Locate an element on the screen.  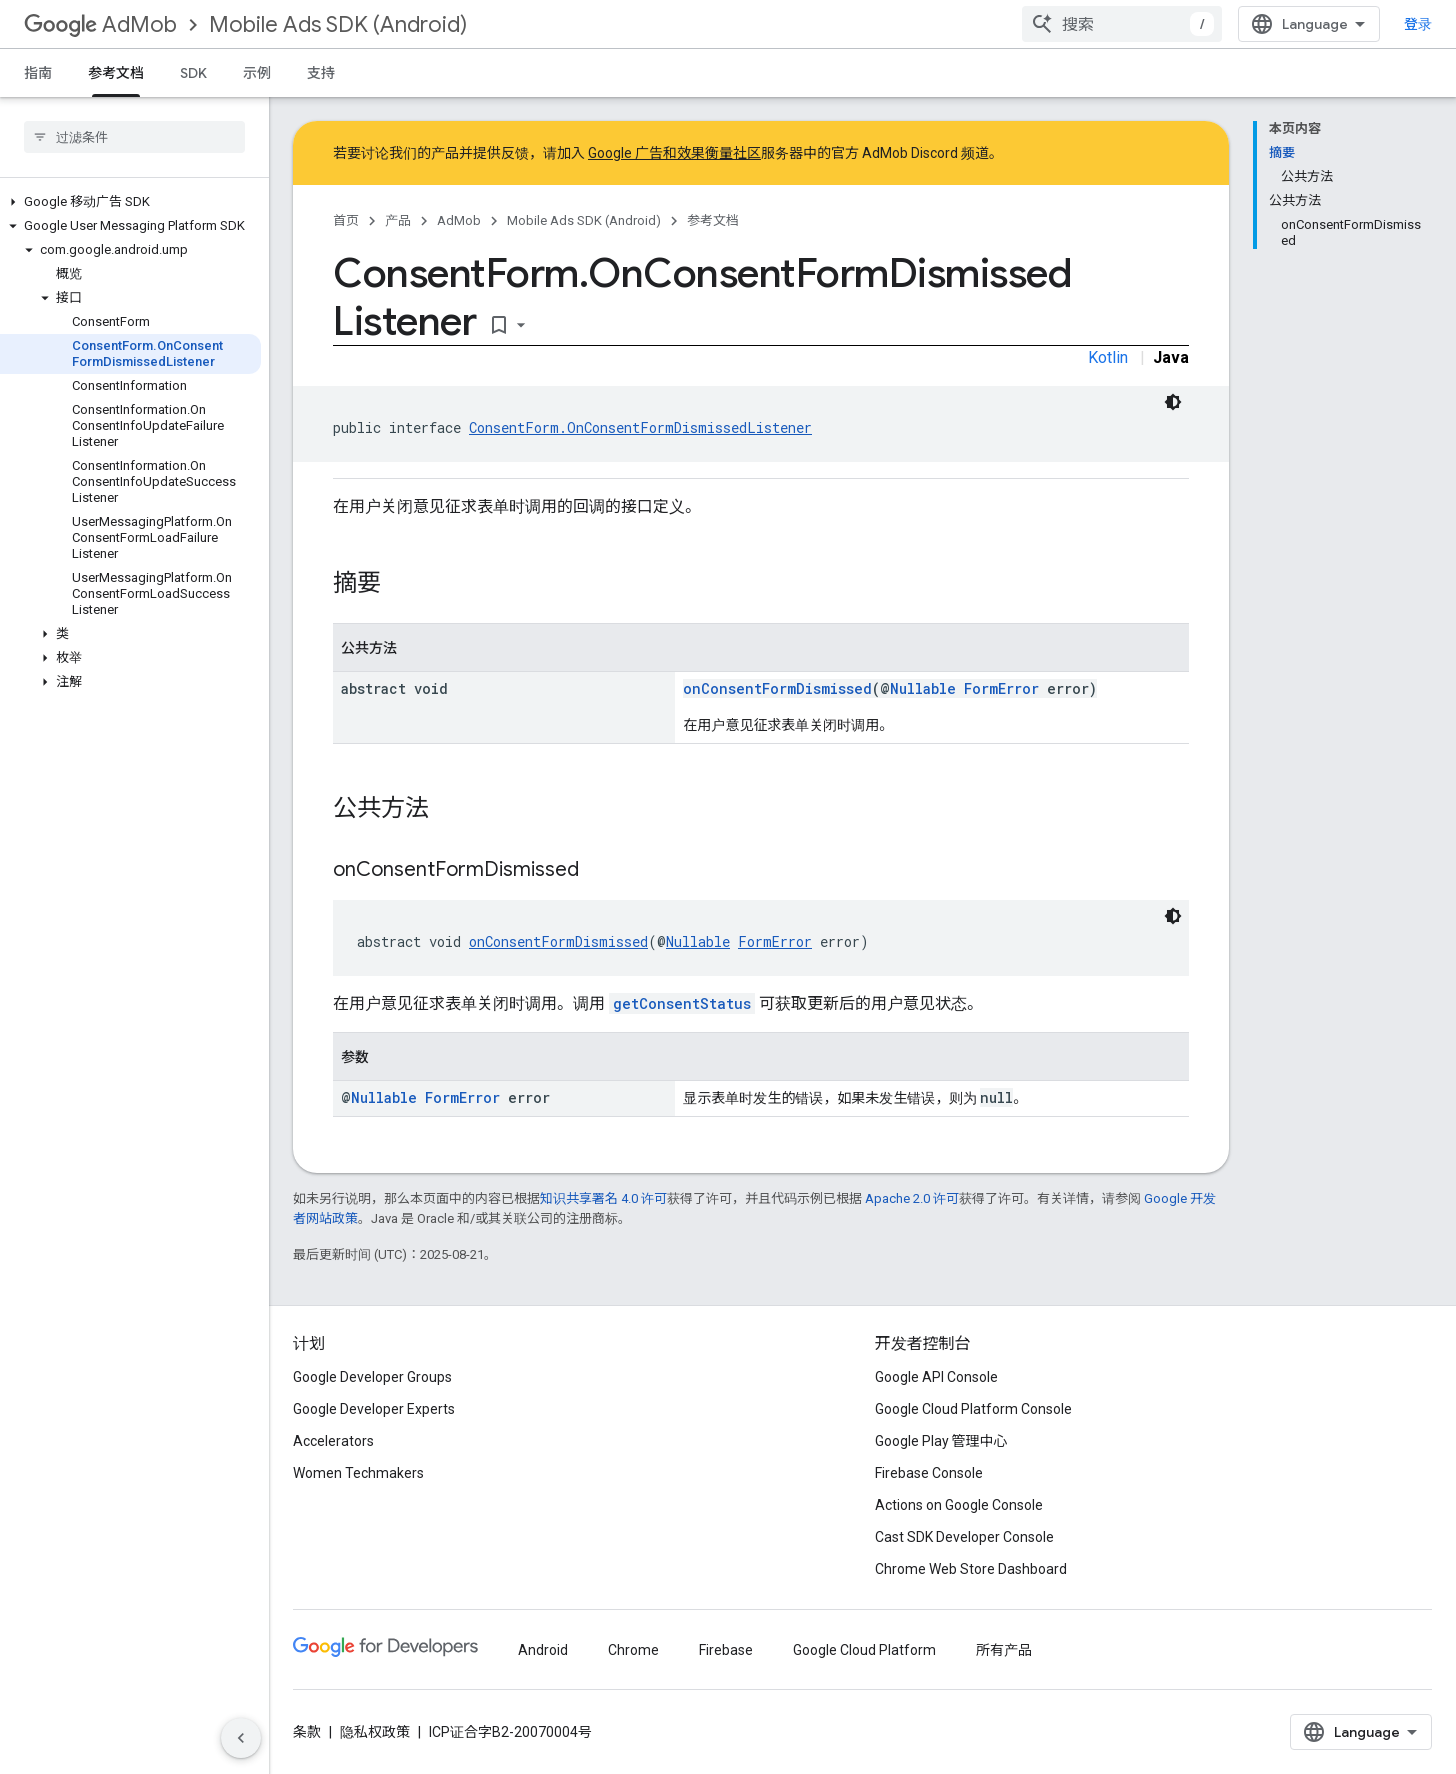
[searchbox] is located at coordinates (134, 137).